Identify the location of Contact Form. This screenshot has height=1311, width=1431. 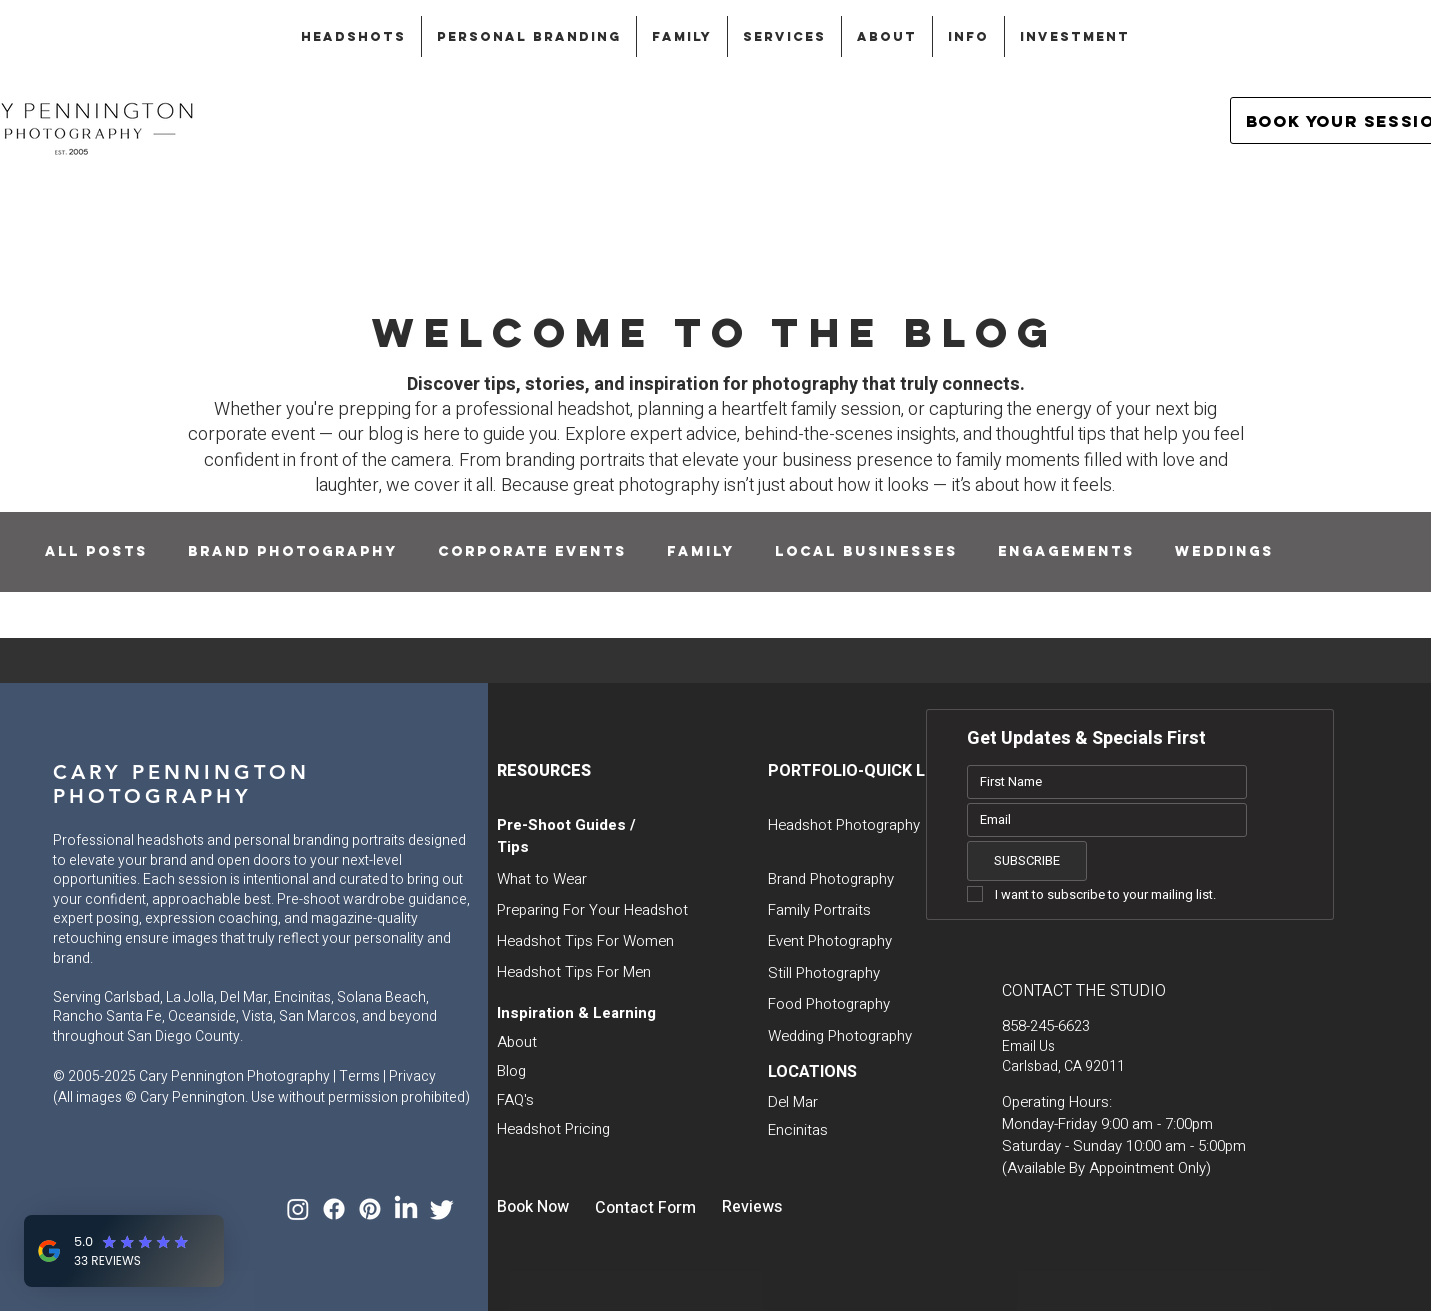
(645, 1208).